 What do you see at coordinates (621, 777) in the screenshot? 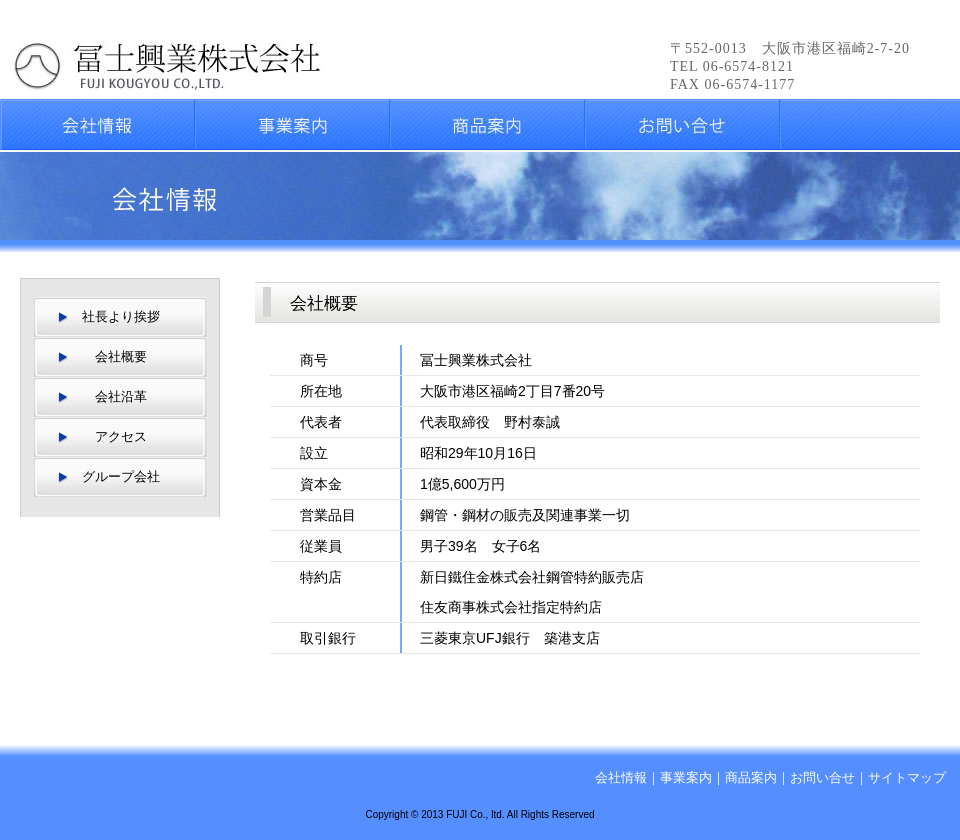
I see `会社情報` at bounding box center [621, 777].